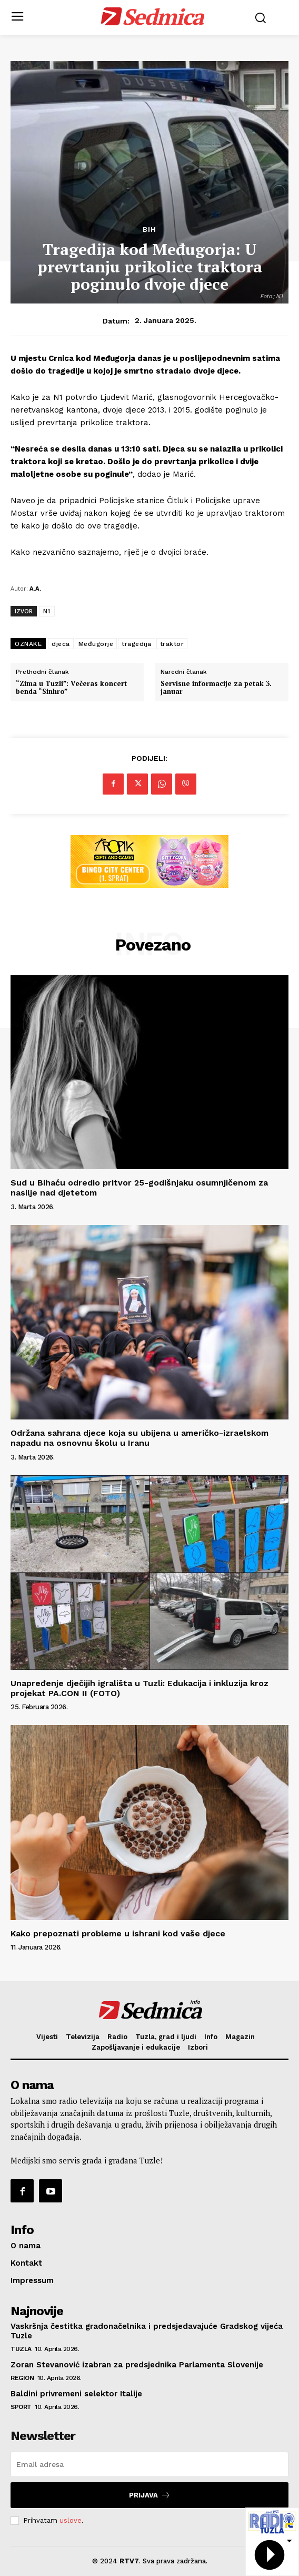 The image size is (299, 2576). I want to click on Tuzla, so click(21, 2349).